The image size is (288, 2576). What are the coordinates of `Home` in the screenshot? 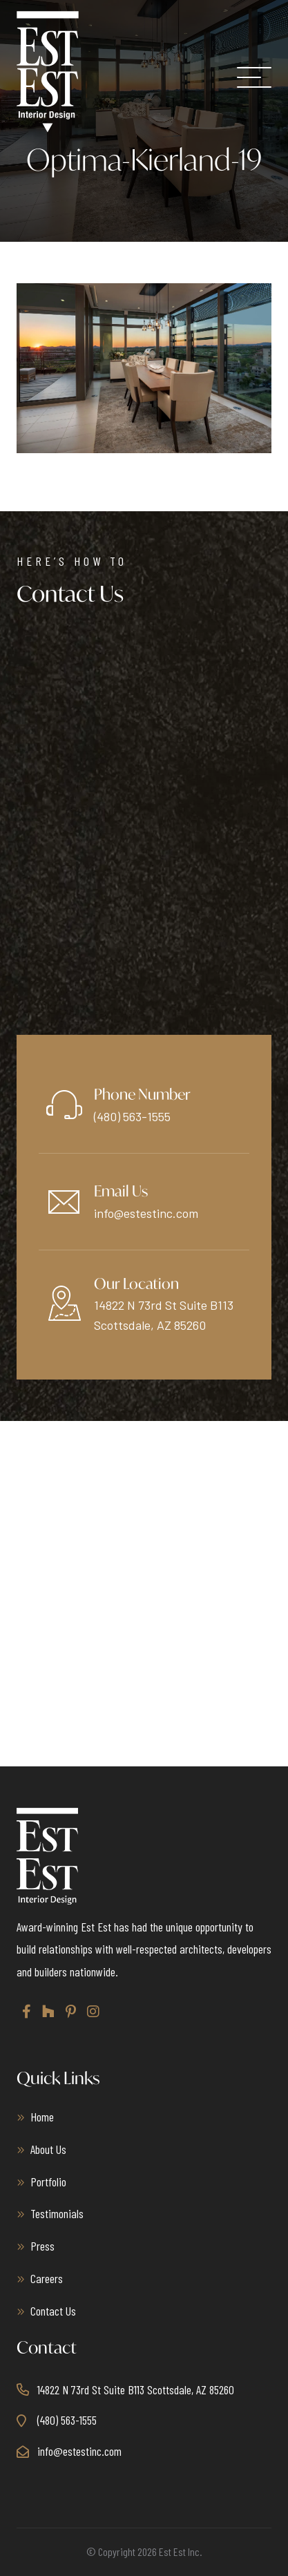 It's located at (42, 2116).